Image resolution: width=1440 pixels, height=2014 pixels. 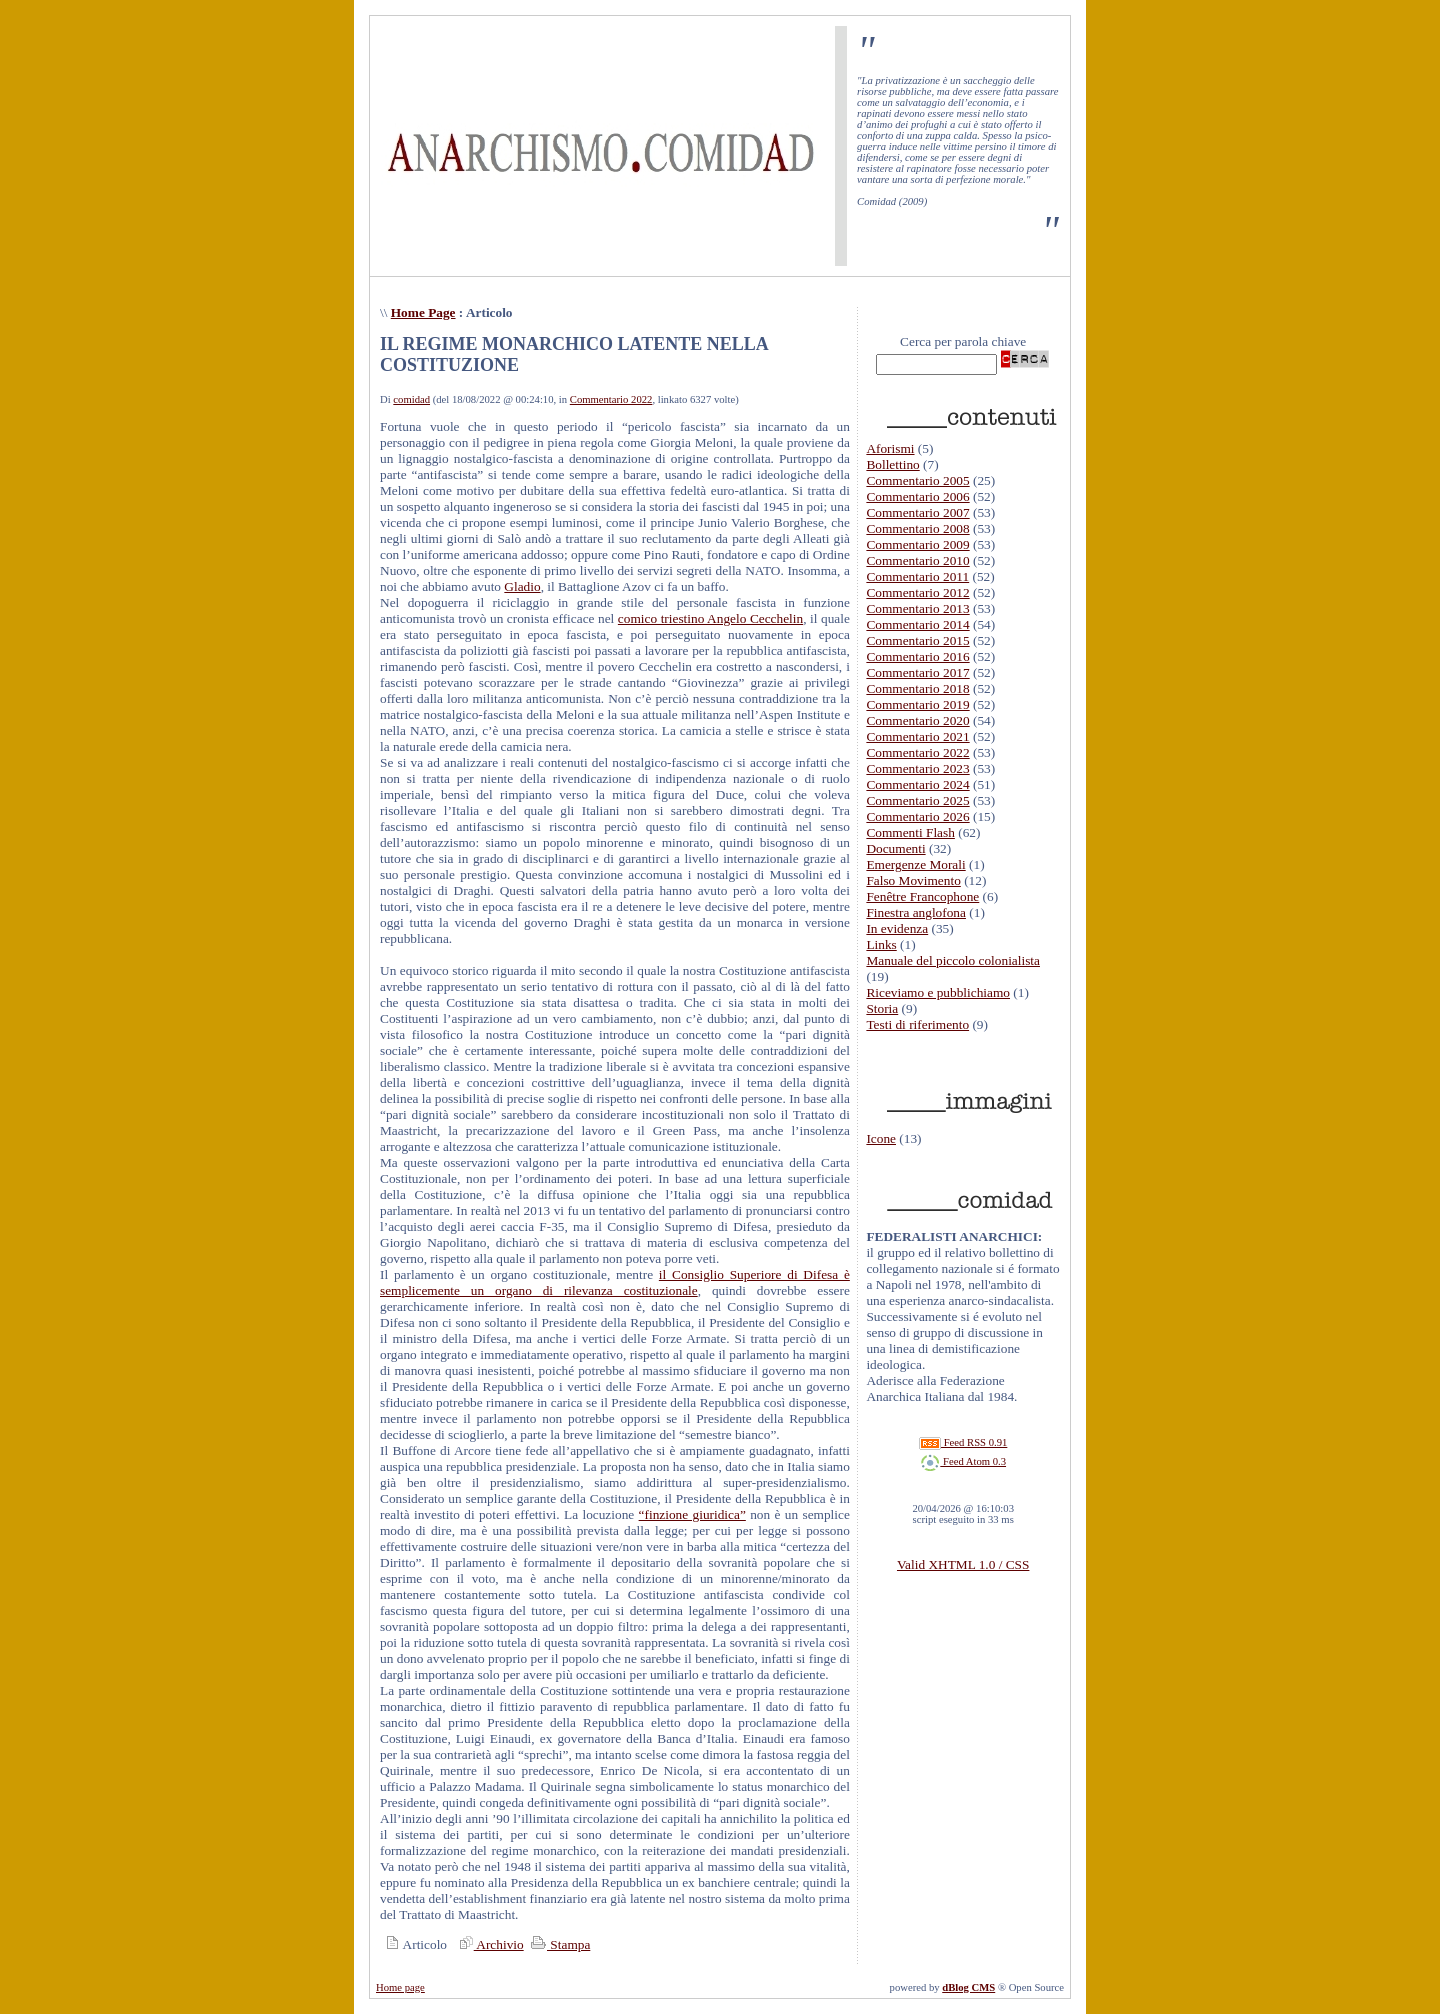 What do you see at coordinates (917, 672) in the screenshot?
I see `Commentario 2017` at bounding box center [917, 672].